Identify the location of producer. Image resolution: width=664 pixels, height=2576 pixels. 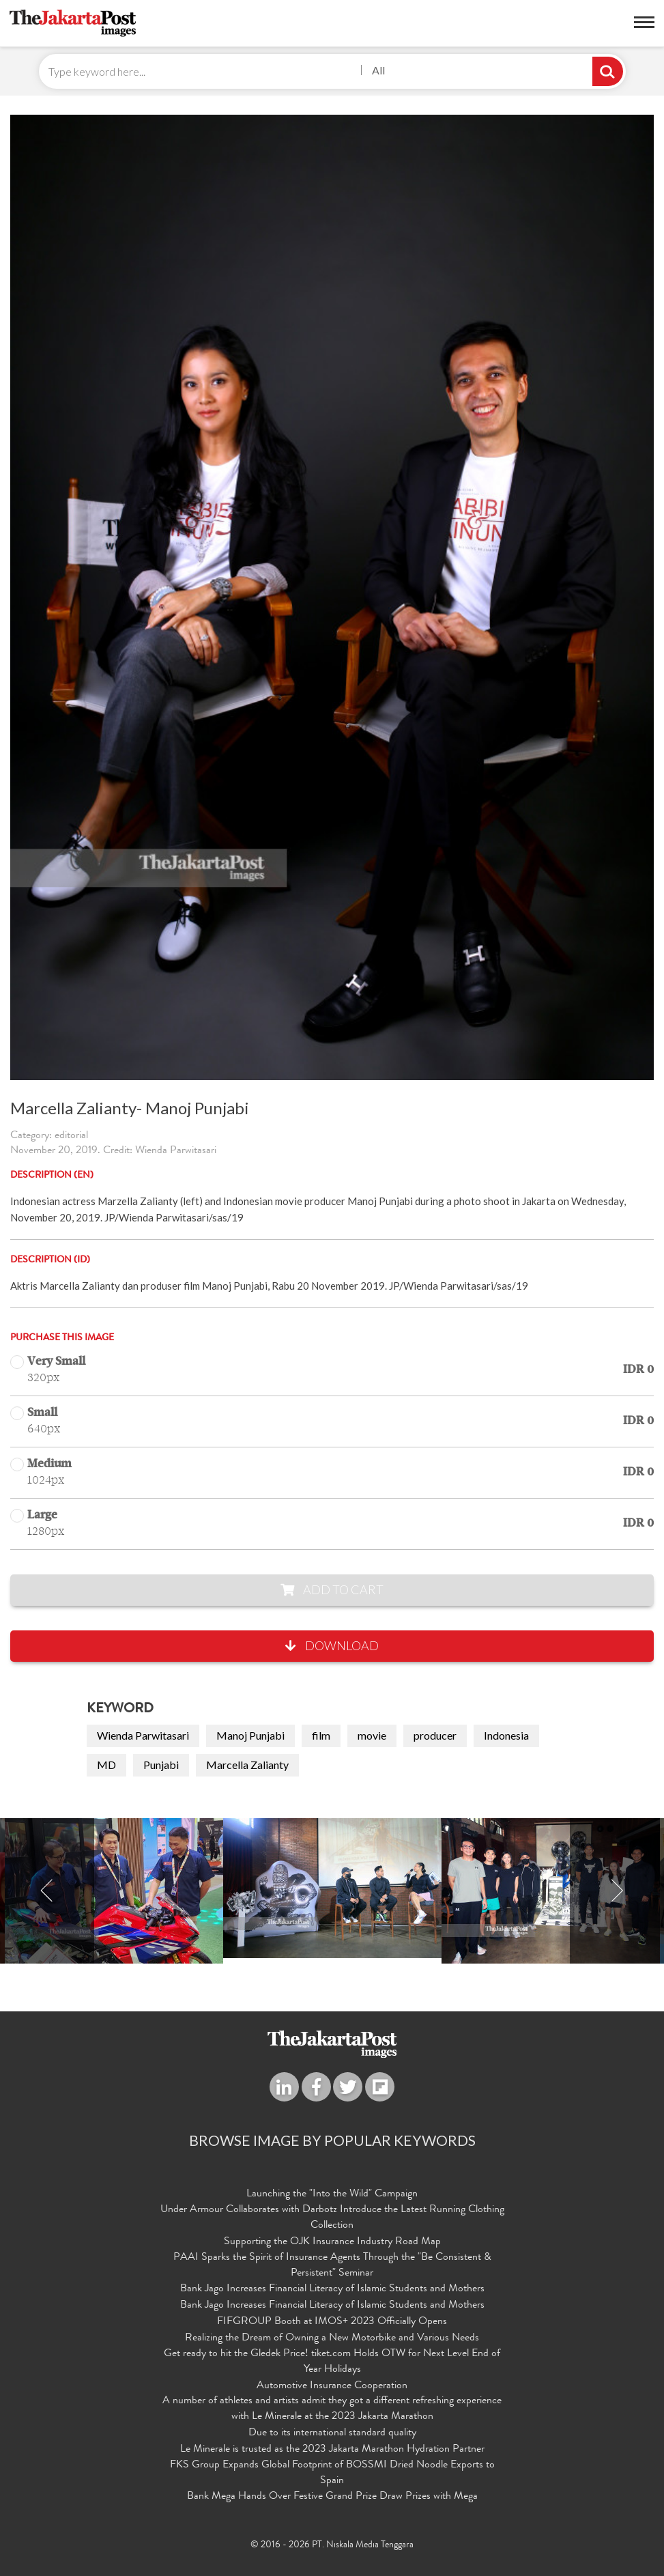
(435, 1735).